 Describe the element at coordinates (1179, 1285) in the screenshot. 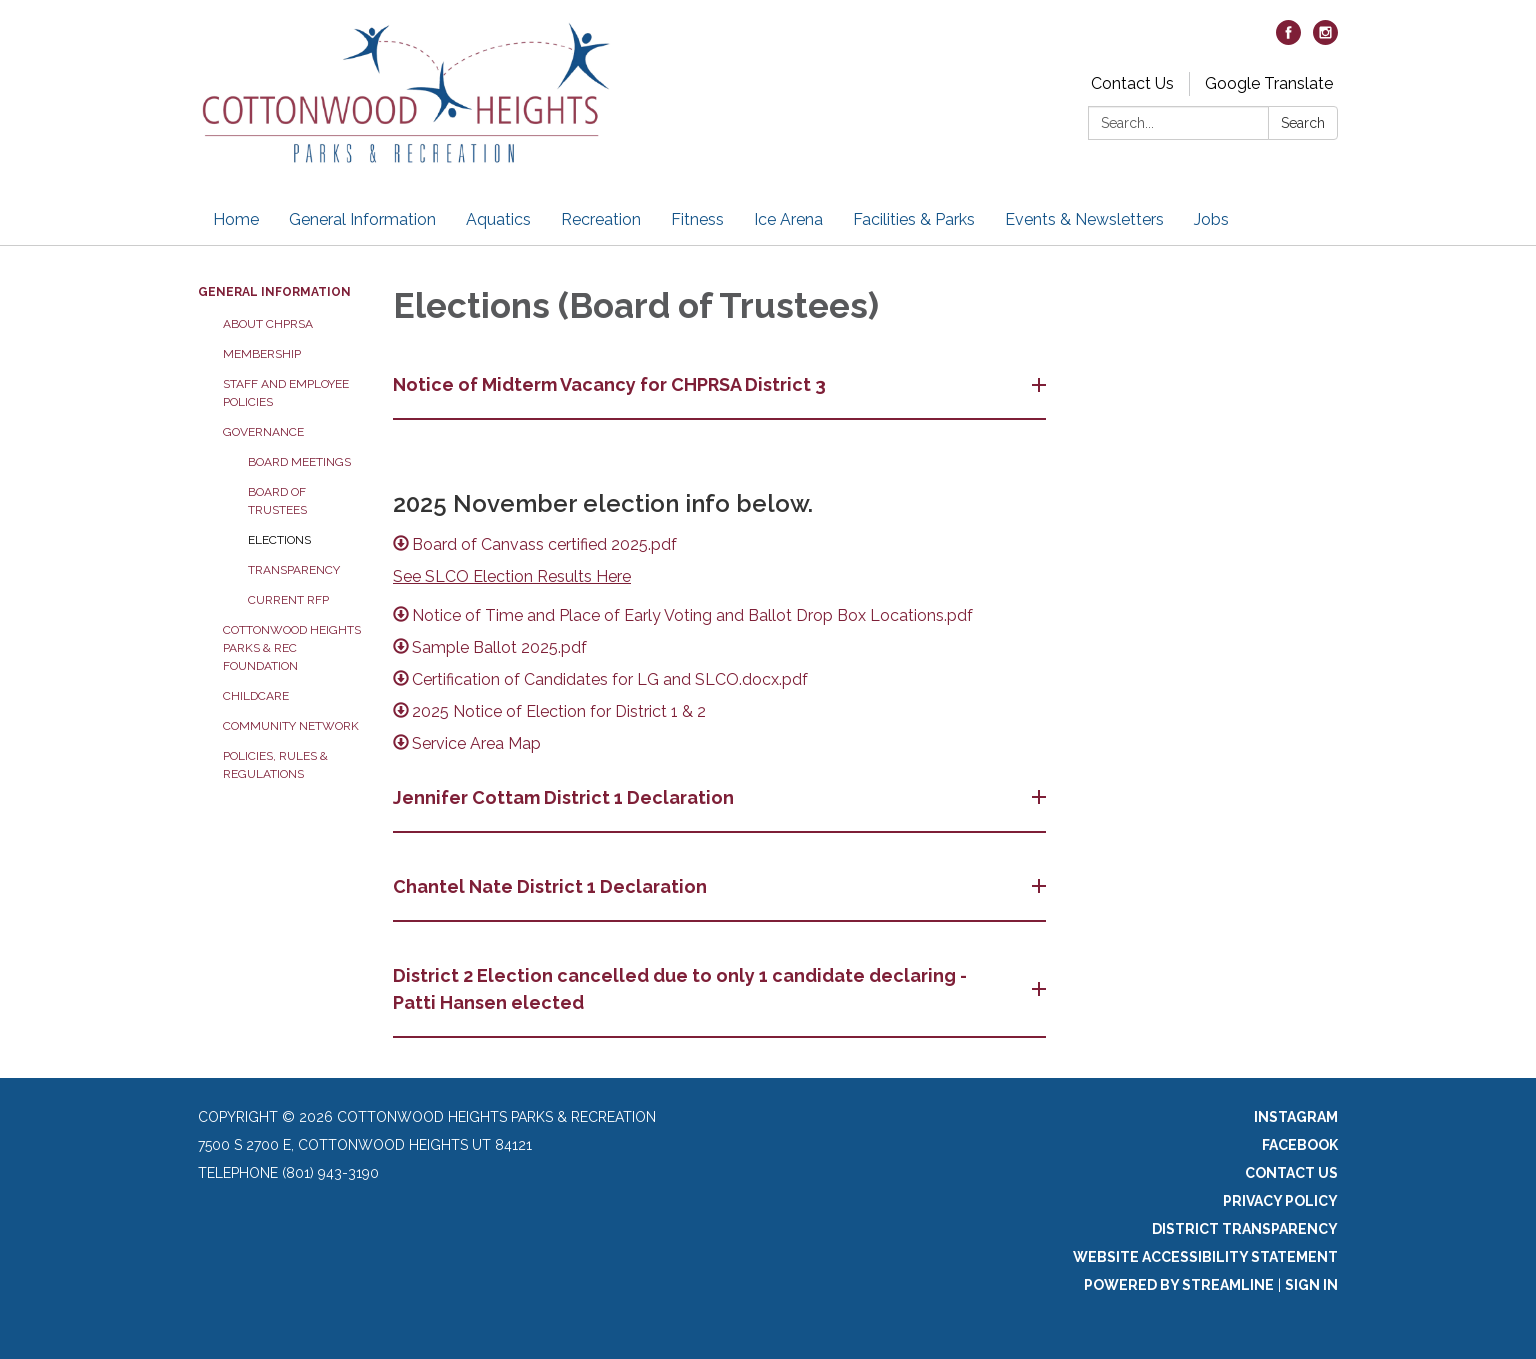

I see `Powered by Streamline` at that location.